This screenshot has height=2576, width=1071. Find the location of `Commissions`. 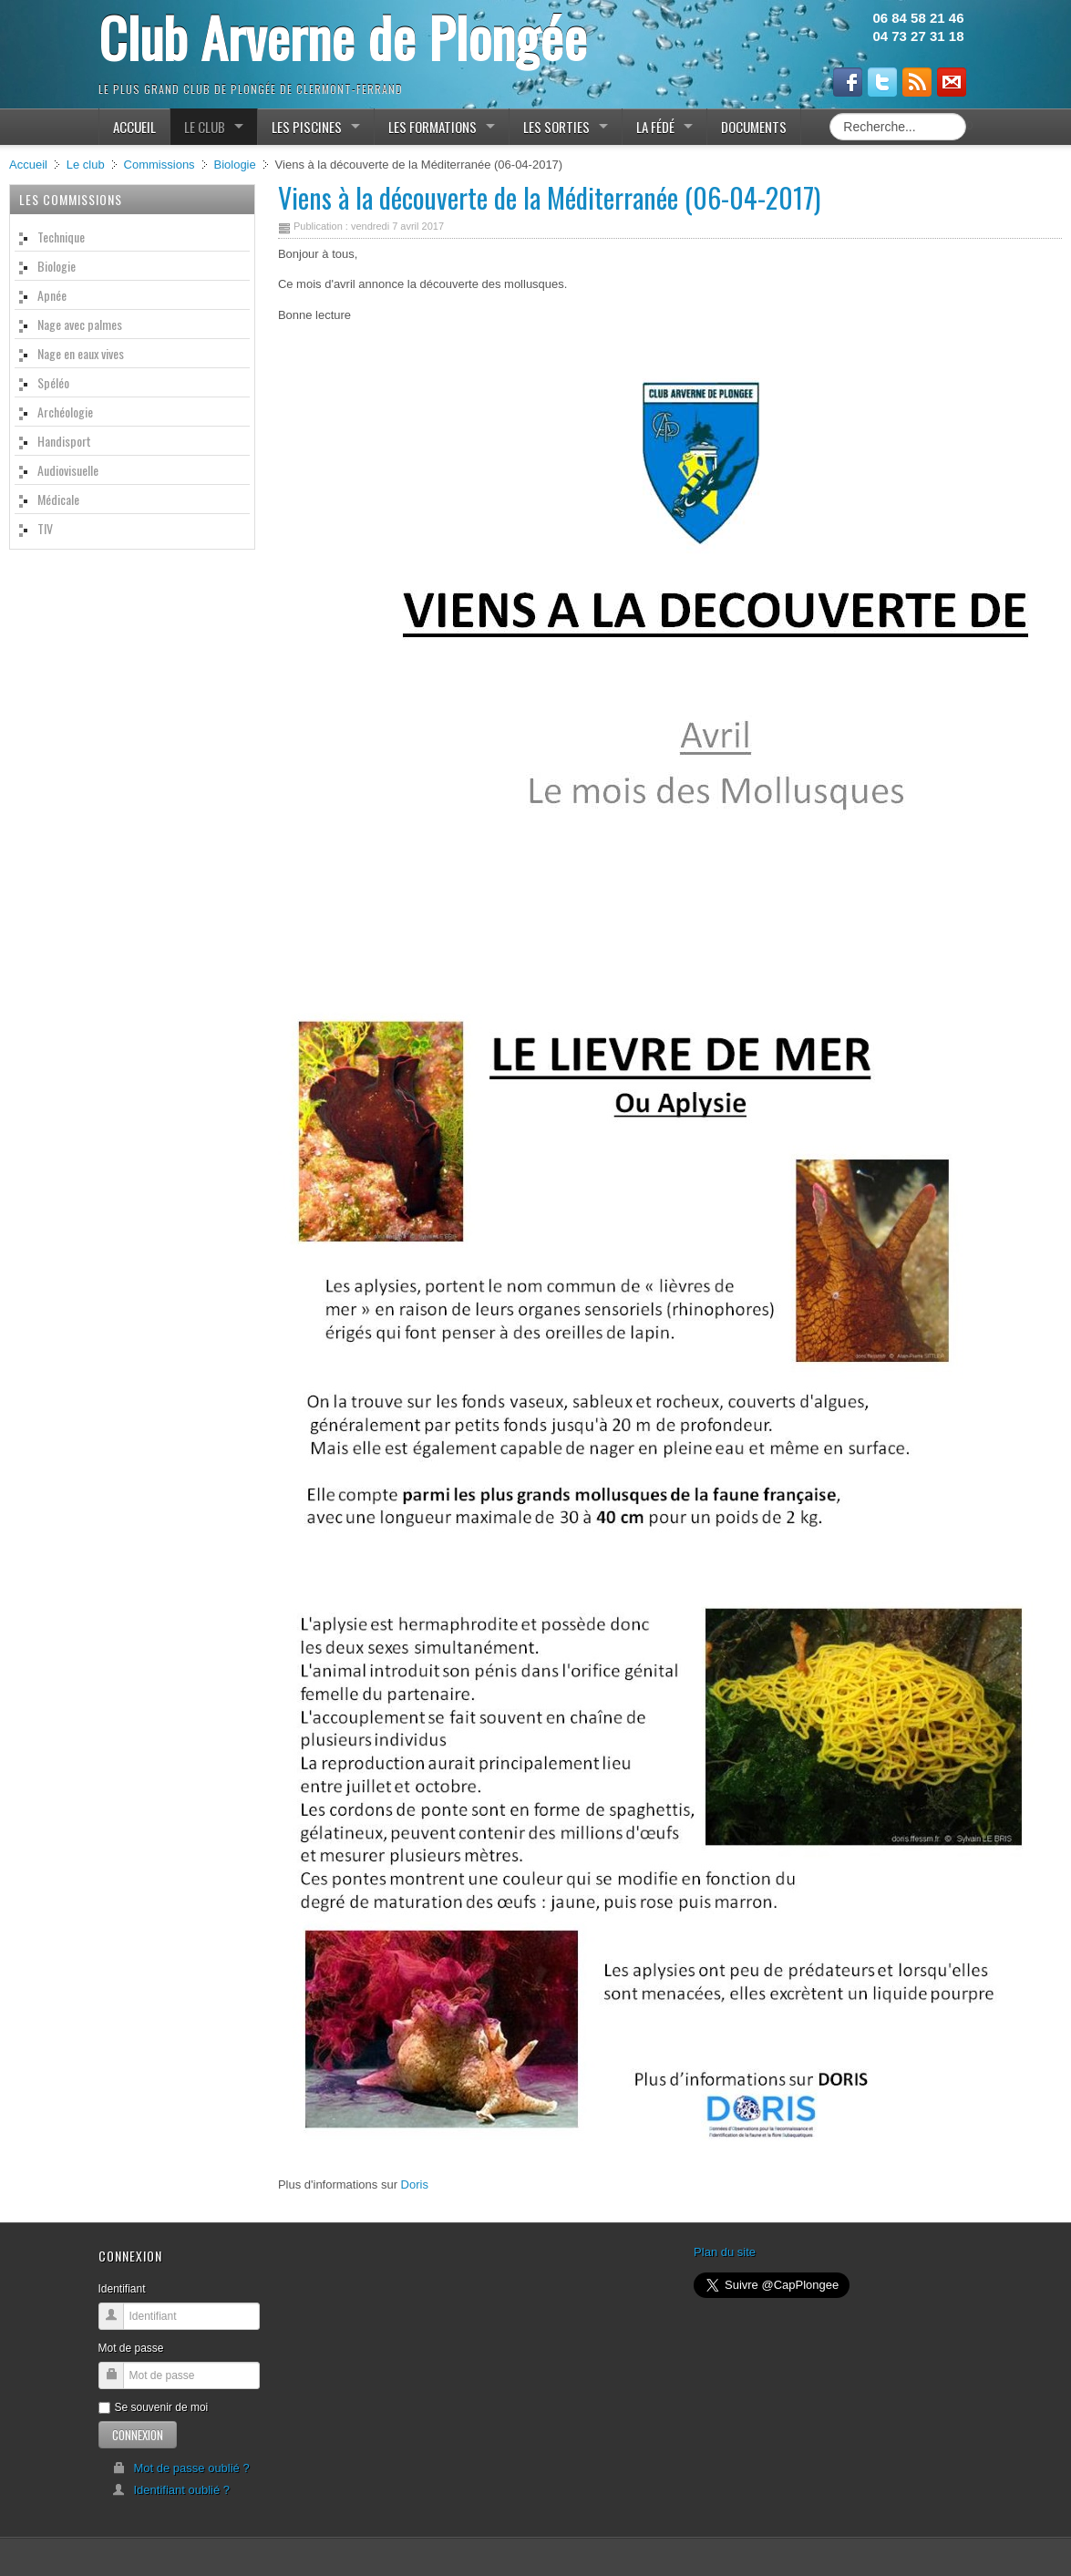

Commissions is located at coordinates (159, 164).